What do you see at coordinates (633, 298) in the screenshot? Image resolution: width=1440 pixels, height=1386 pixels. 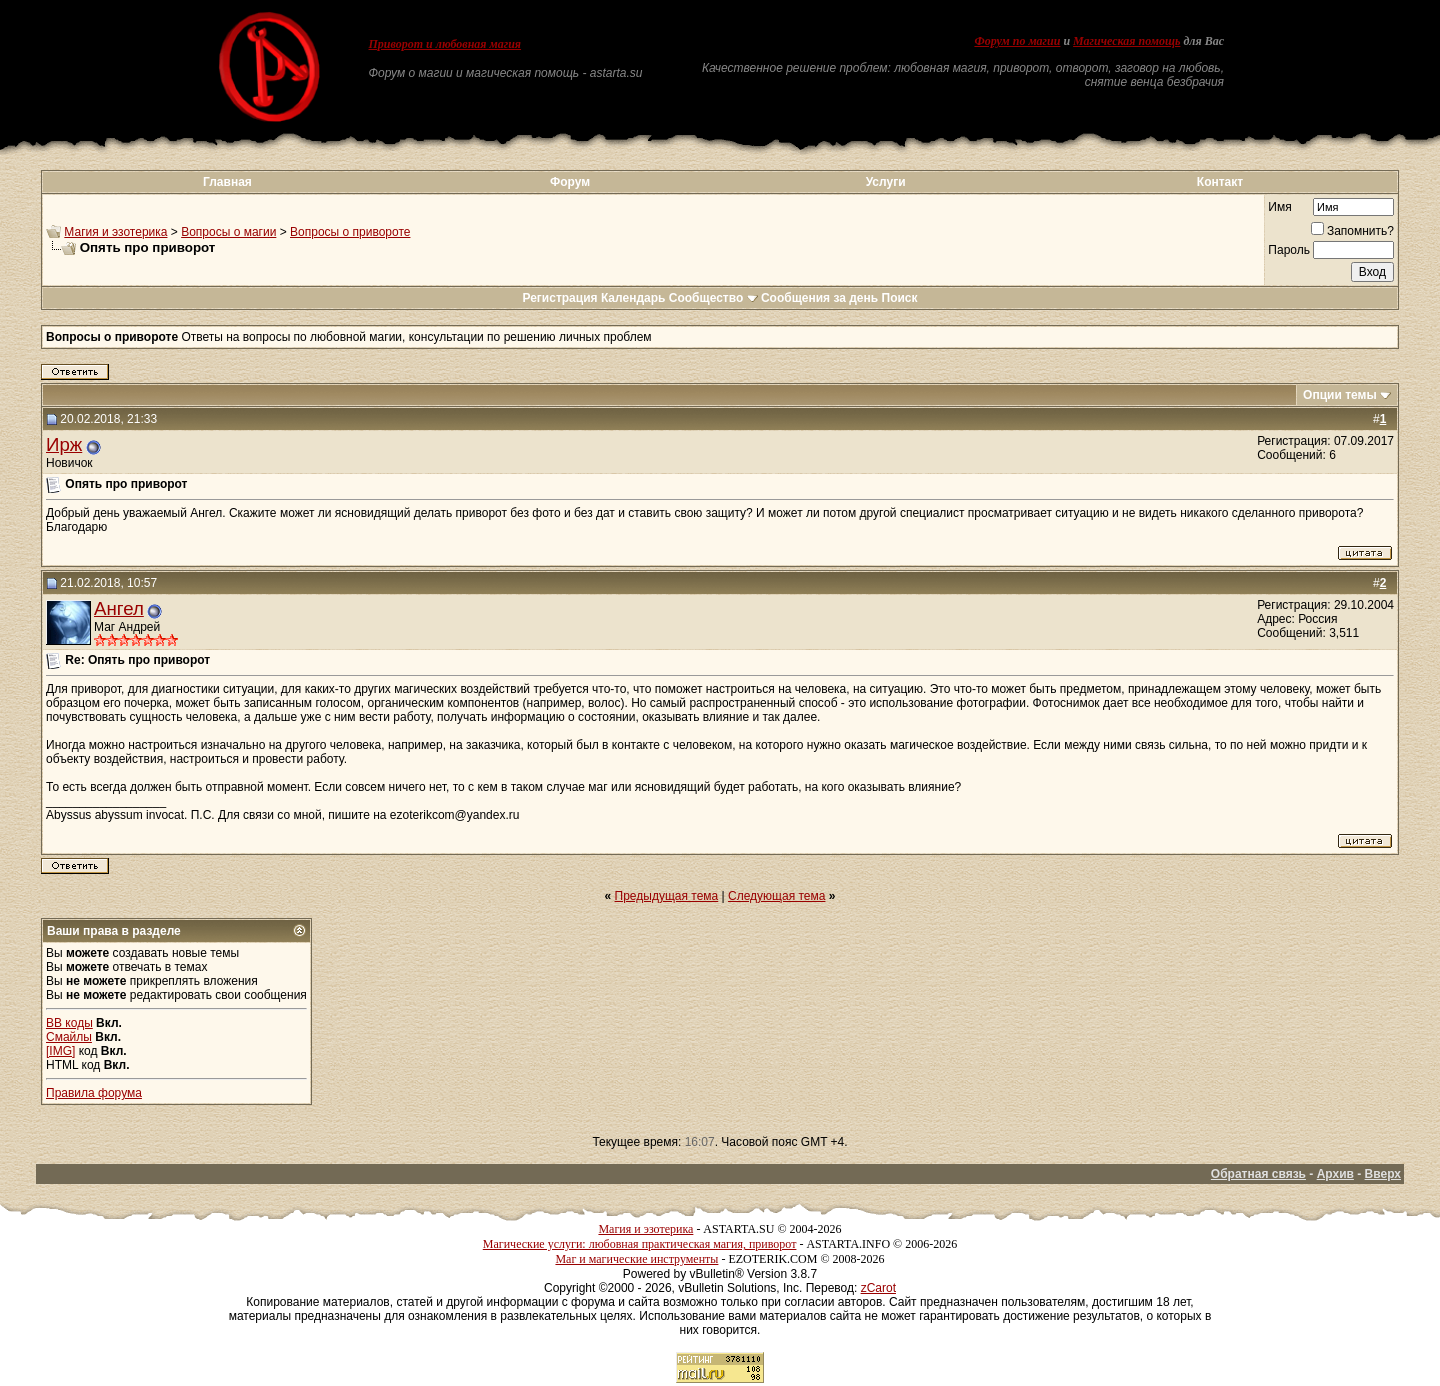 I see `Календарь` at bounding box center [633, 298].